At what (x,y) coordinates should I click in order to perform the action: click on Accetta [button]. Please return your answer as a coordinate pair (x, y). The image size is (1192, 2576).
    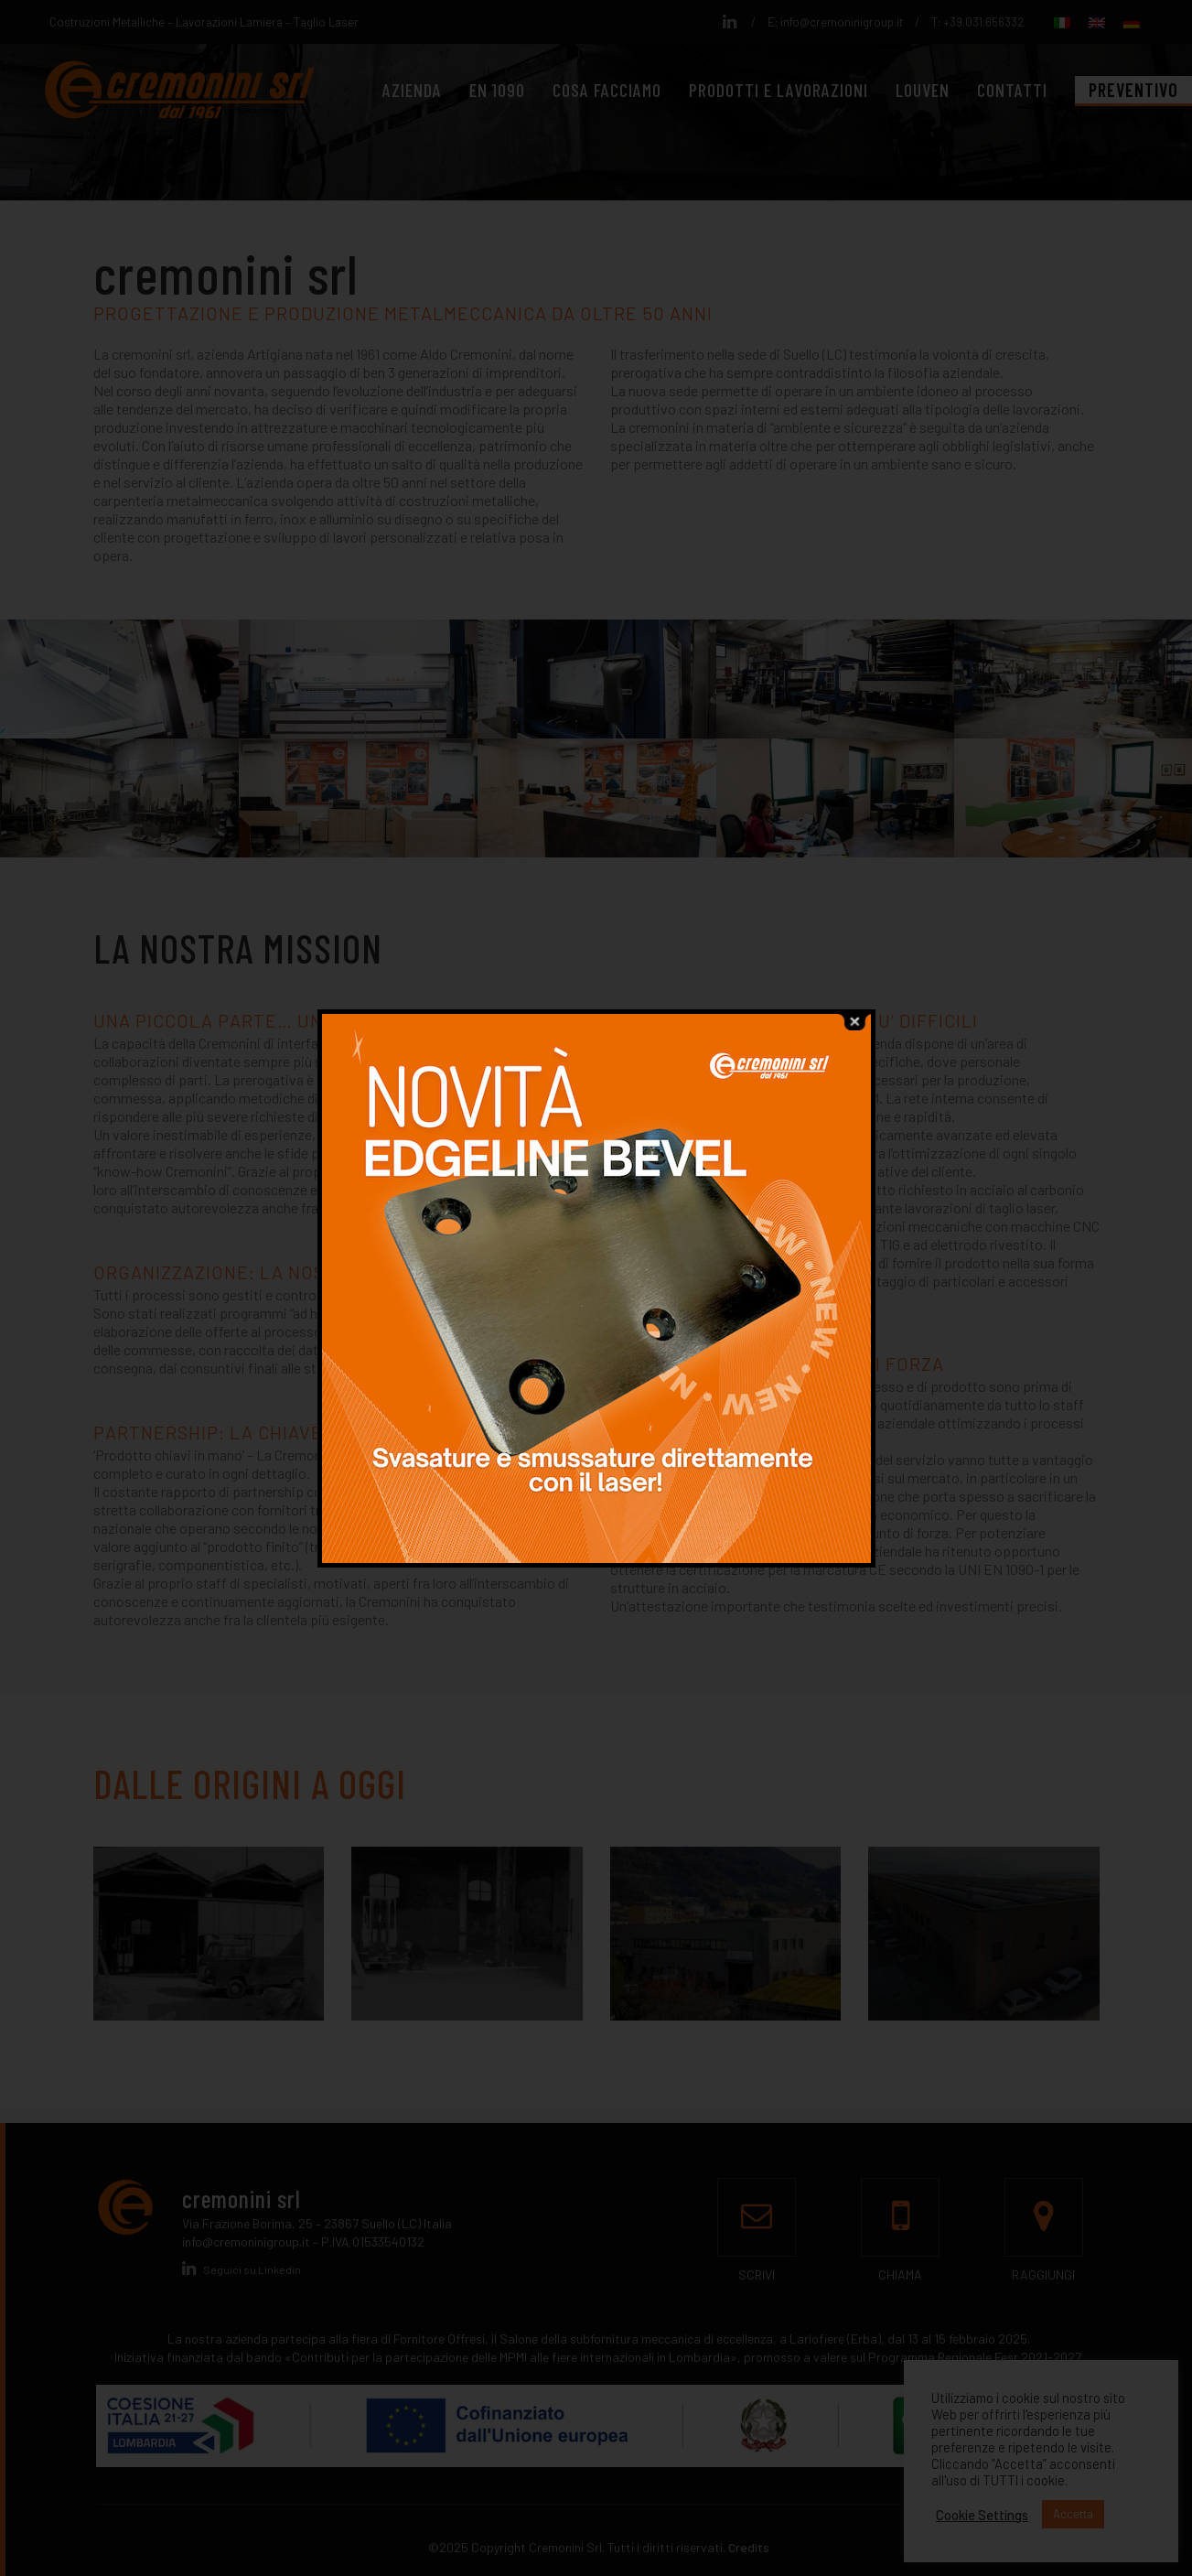
    Looking at the image, I should click on (1073, 2513).